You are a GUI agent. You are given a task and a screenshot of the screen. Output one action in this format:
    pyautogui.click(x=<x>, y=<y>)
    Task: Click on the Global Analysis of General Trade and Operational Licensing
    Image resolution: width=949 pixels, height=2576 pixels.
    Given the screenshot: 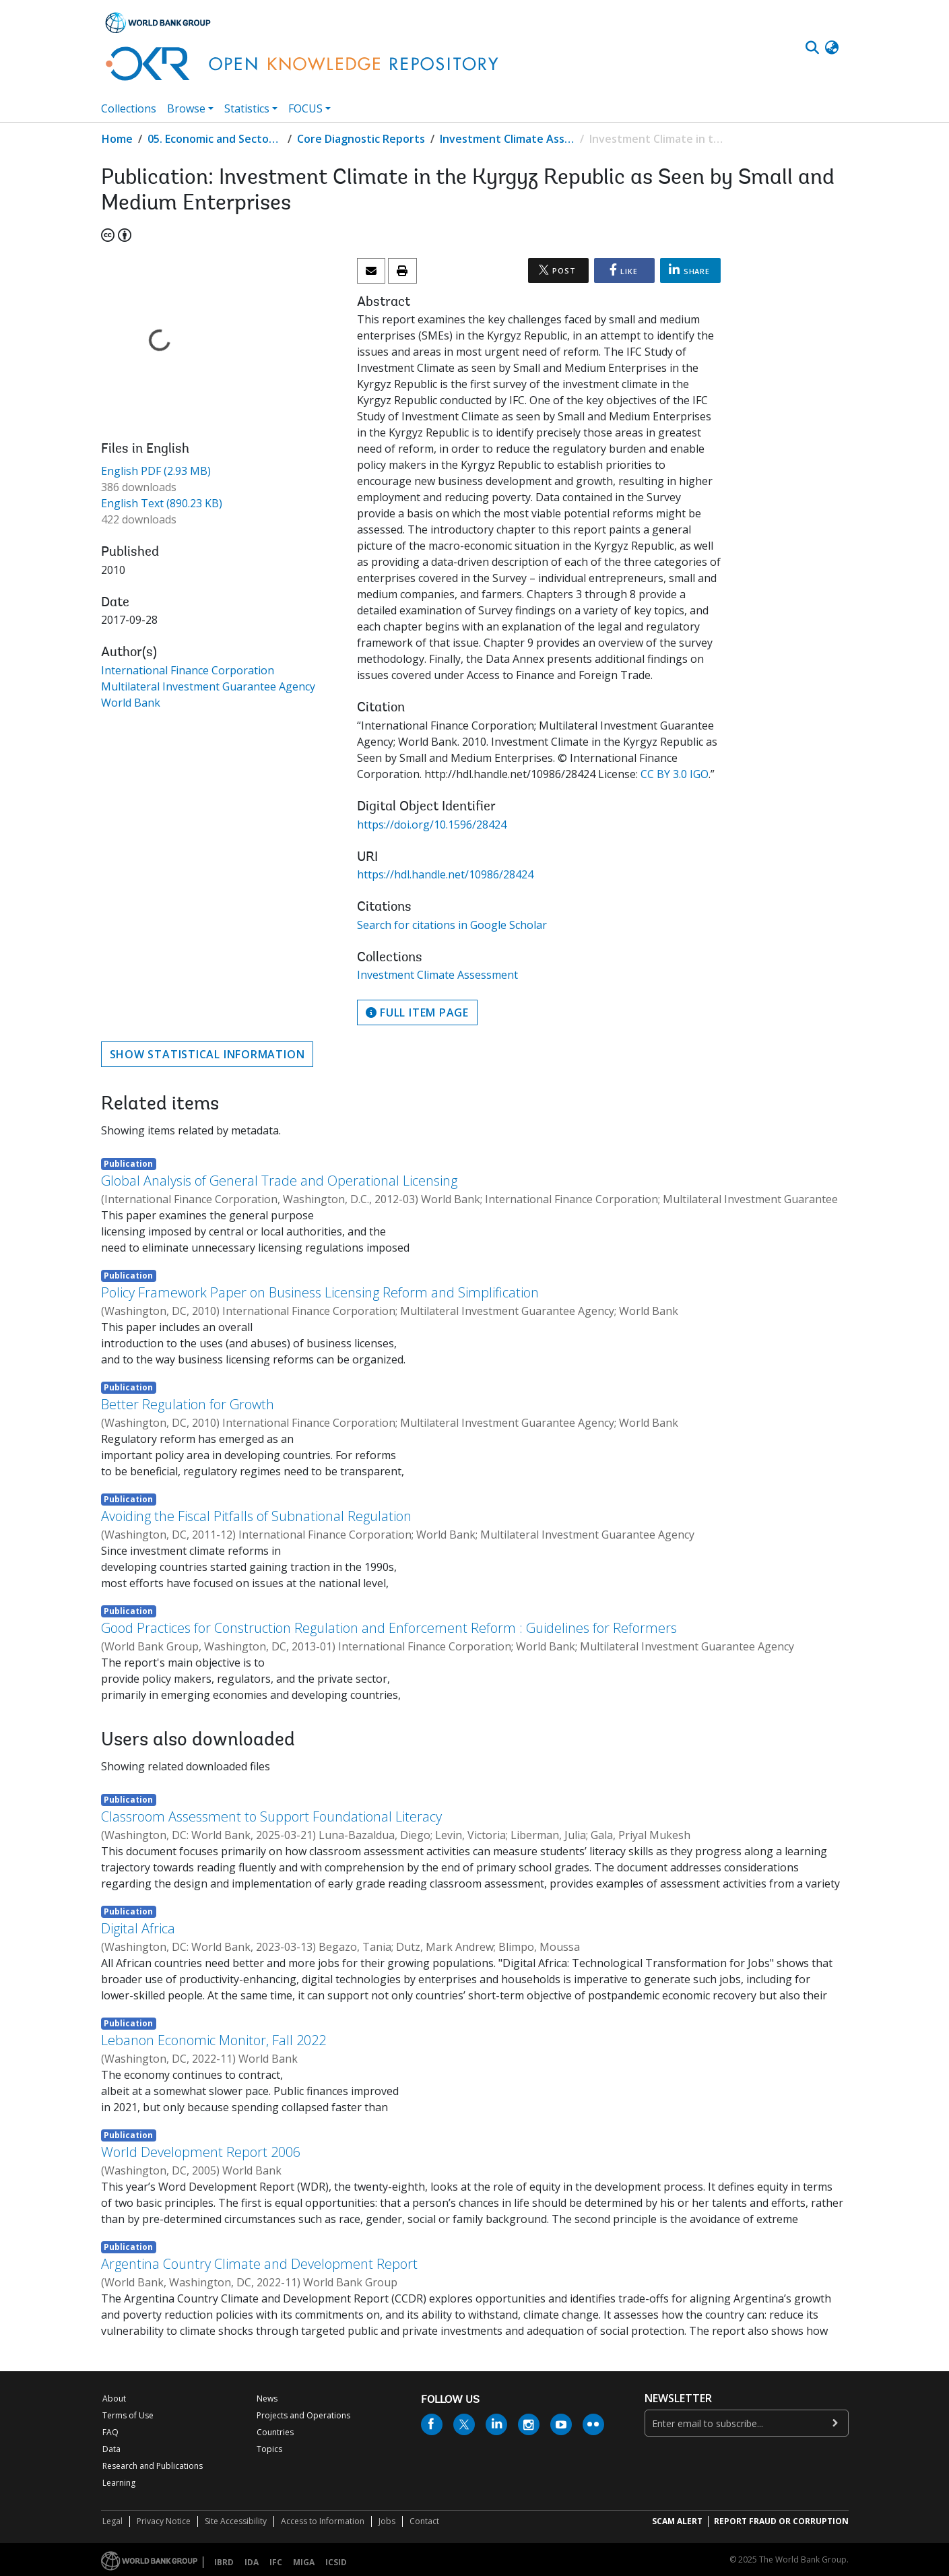 What is the action you would take?
    pyautogui.click(x=279, y=1180)
    